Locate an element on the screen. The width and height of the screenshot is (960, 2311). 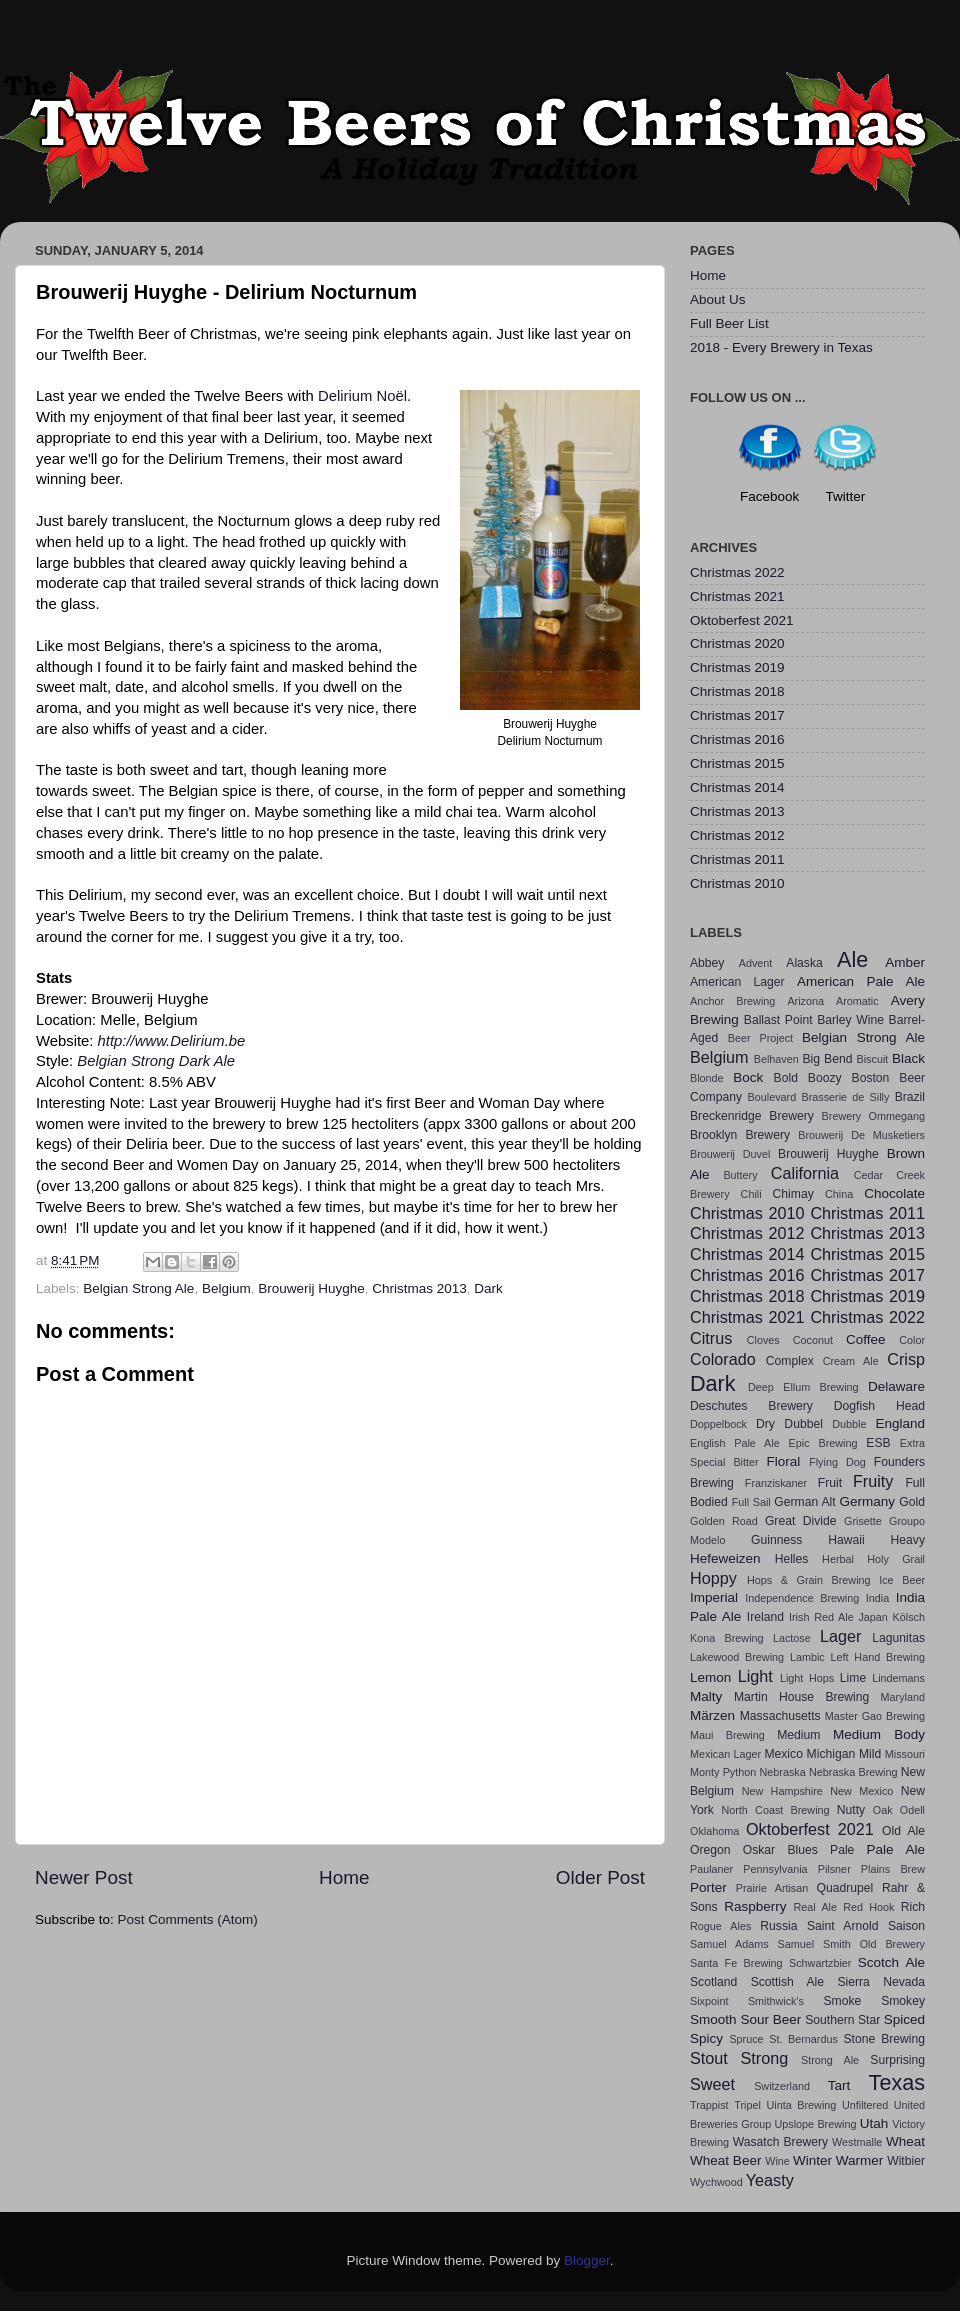
Floral is located at coordinates (784, 1461).